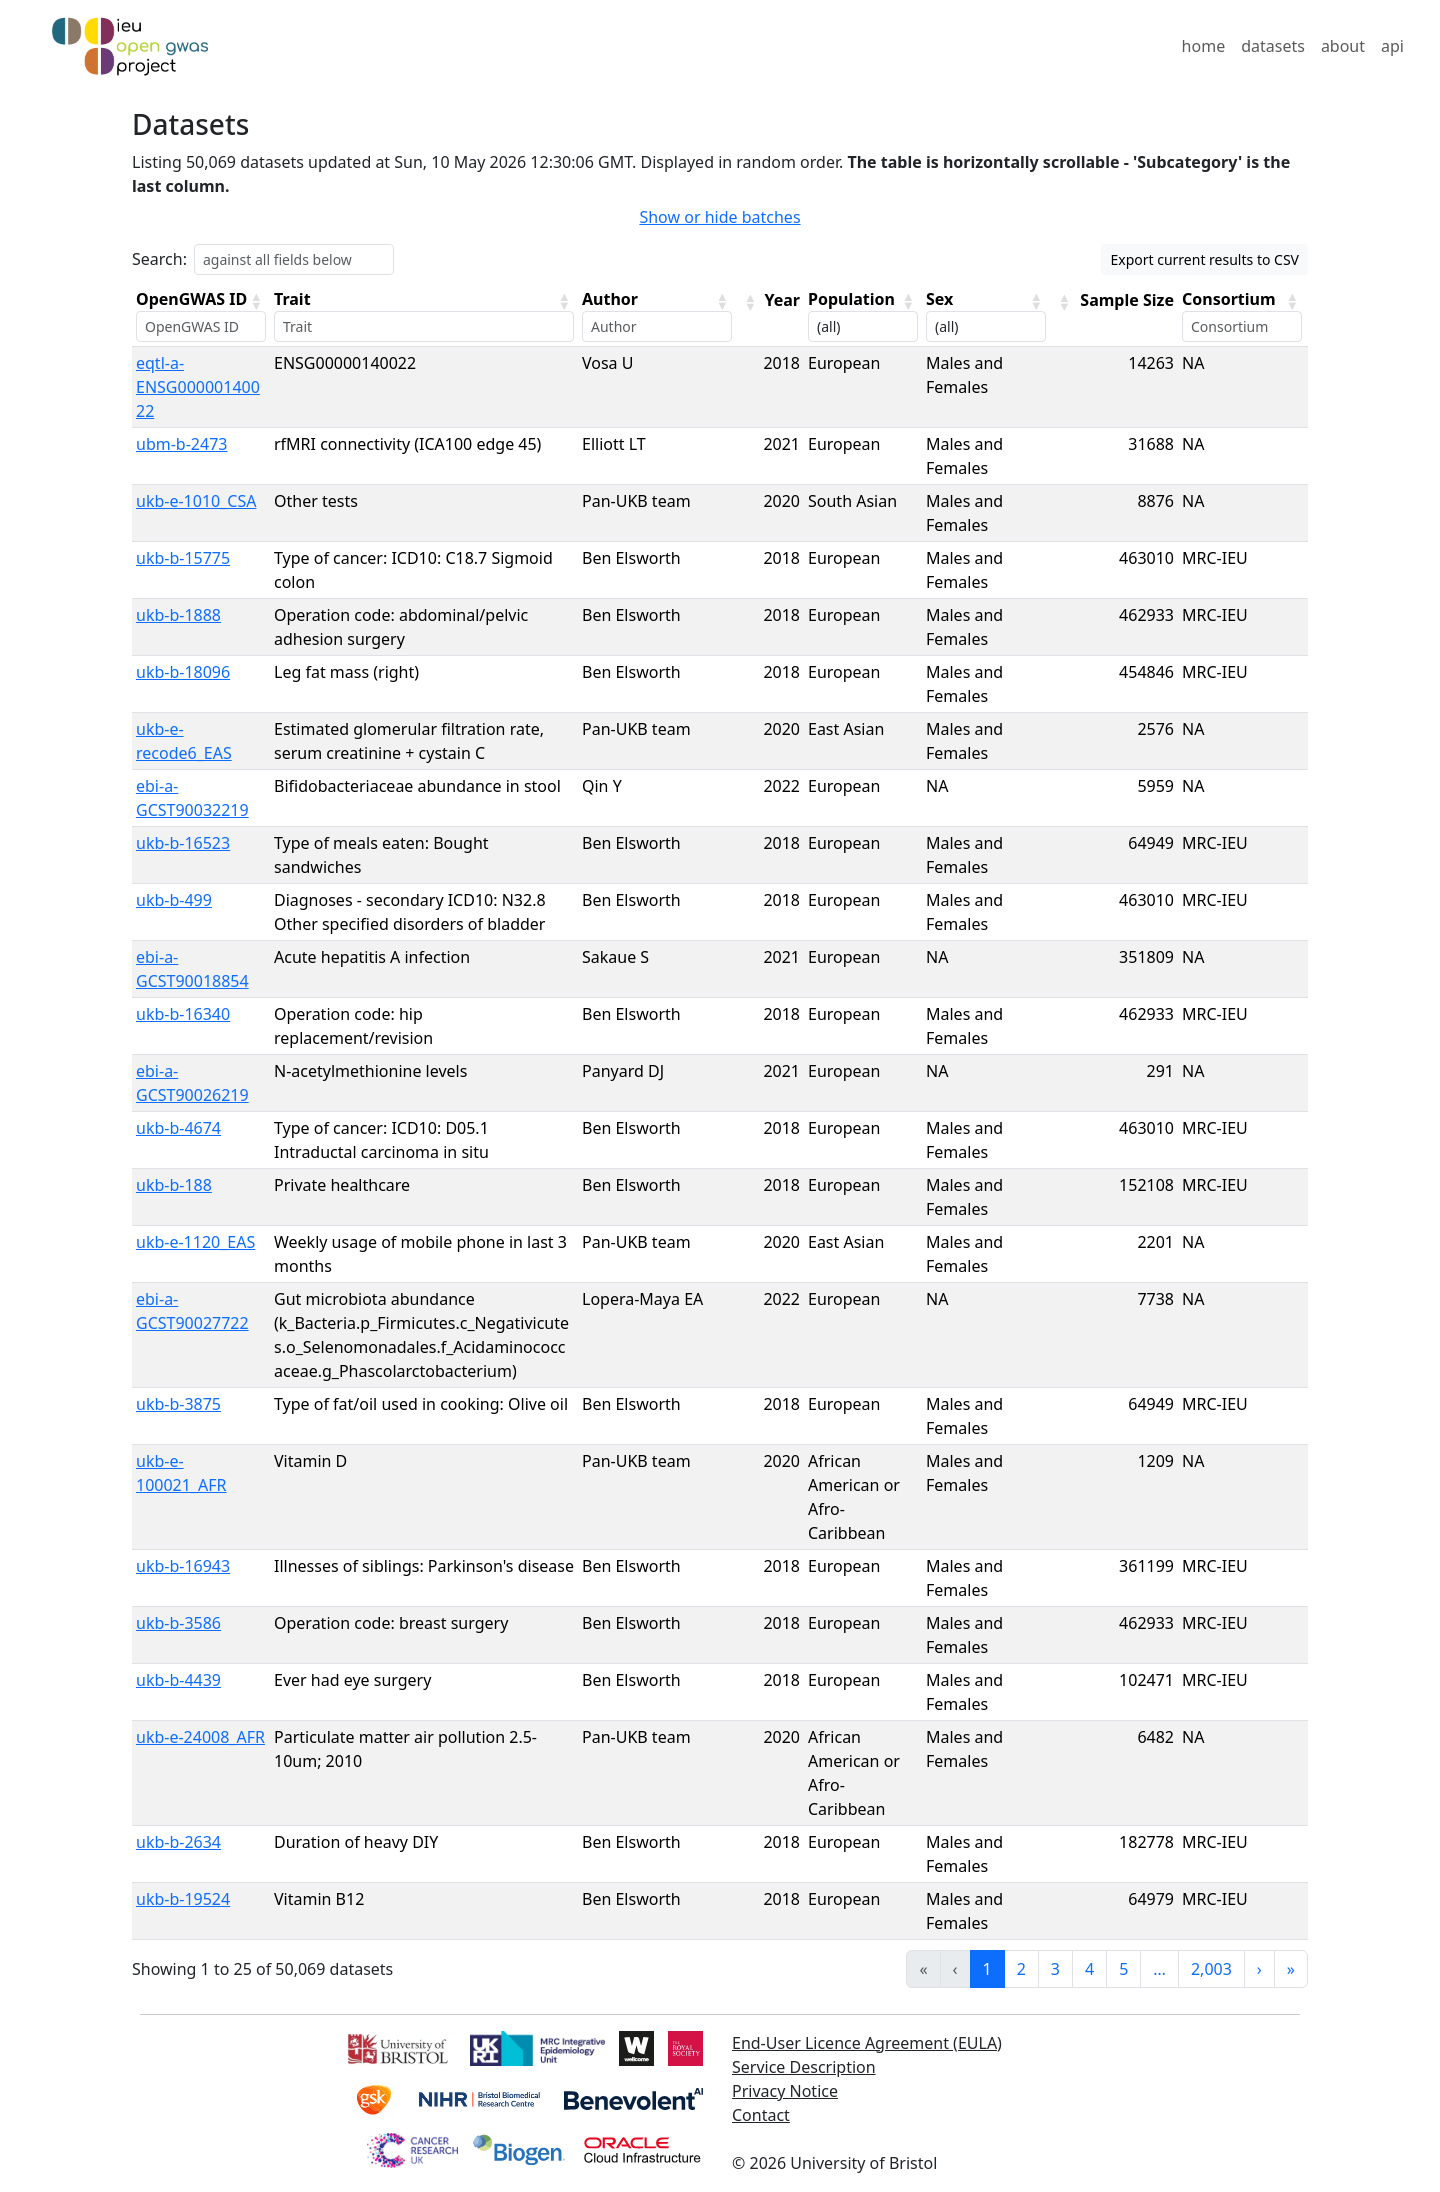 This screenshot has height=2192, width=1440. Describe the element at coordinates (181, 444) in the screenshot. I see `ubm-b-2473` at that location.